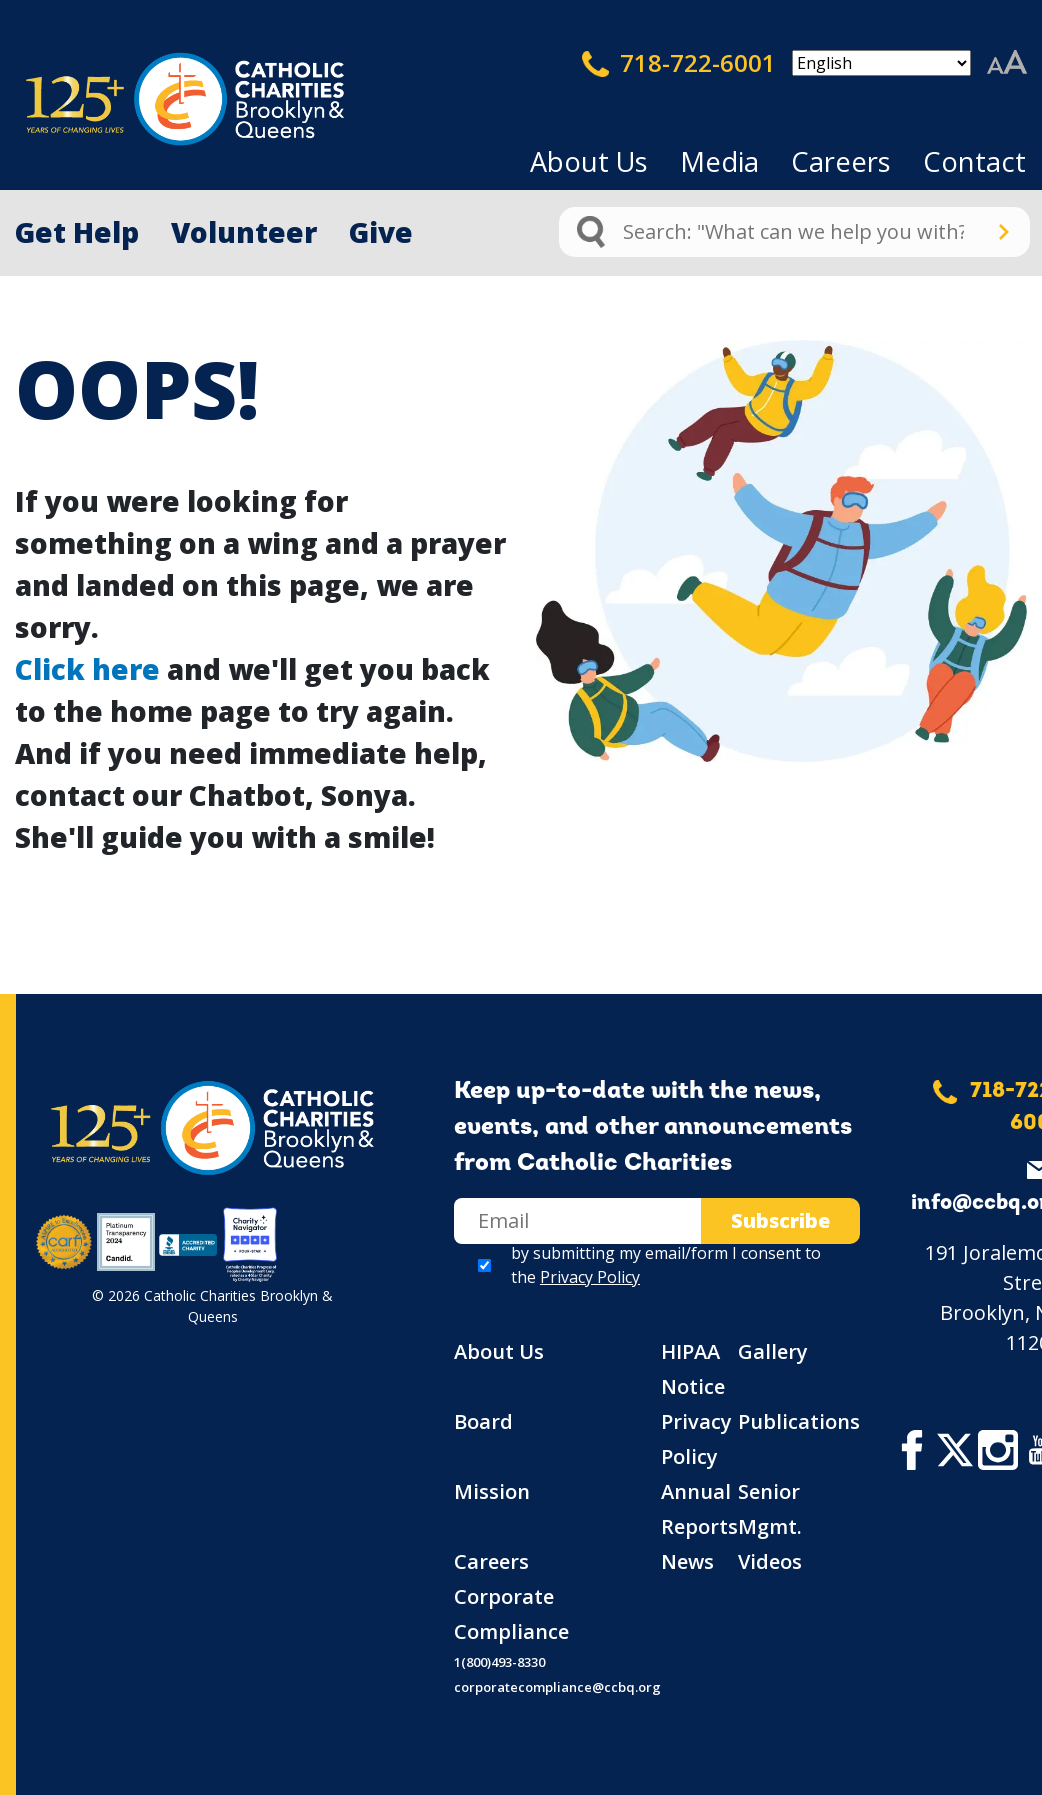 This screenshot has height=1795, width=1042. What do you see at coordinates (773, 1351) in the screenshot?
I see `Gallery` at bounding box center [773, 1351].